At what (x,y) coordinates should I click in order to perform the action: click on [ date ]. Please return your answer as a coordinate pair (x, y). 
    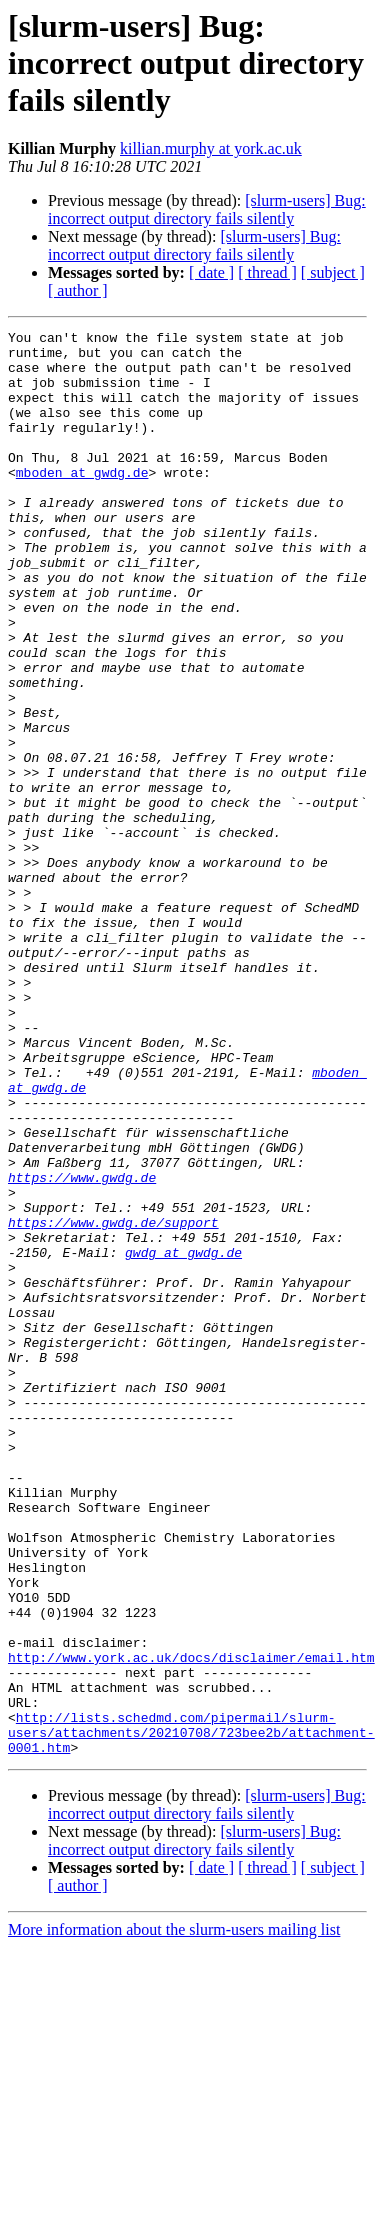
    Looking at the image, I should click on (211, 272).